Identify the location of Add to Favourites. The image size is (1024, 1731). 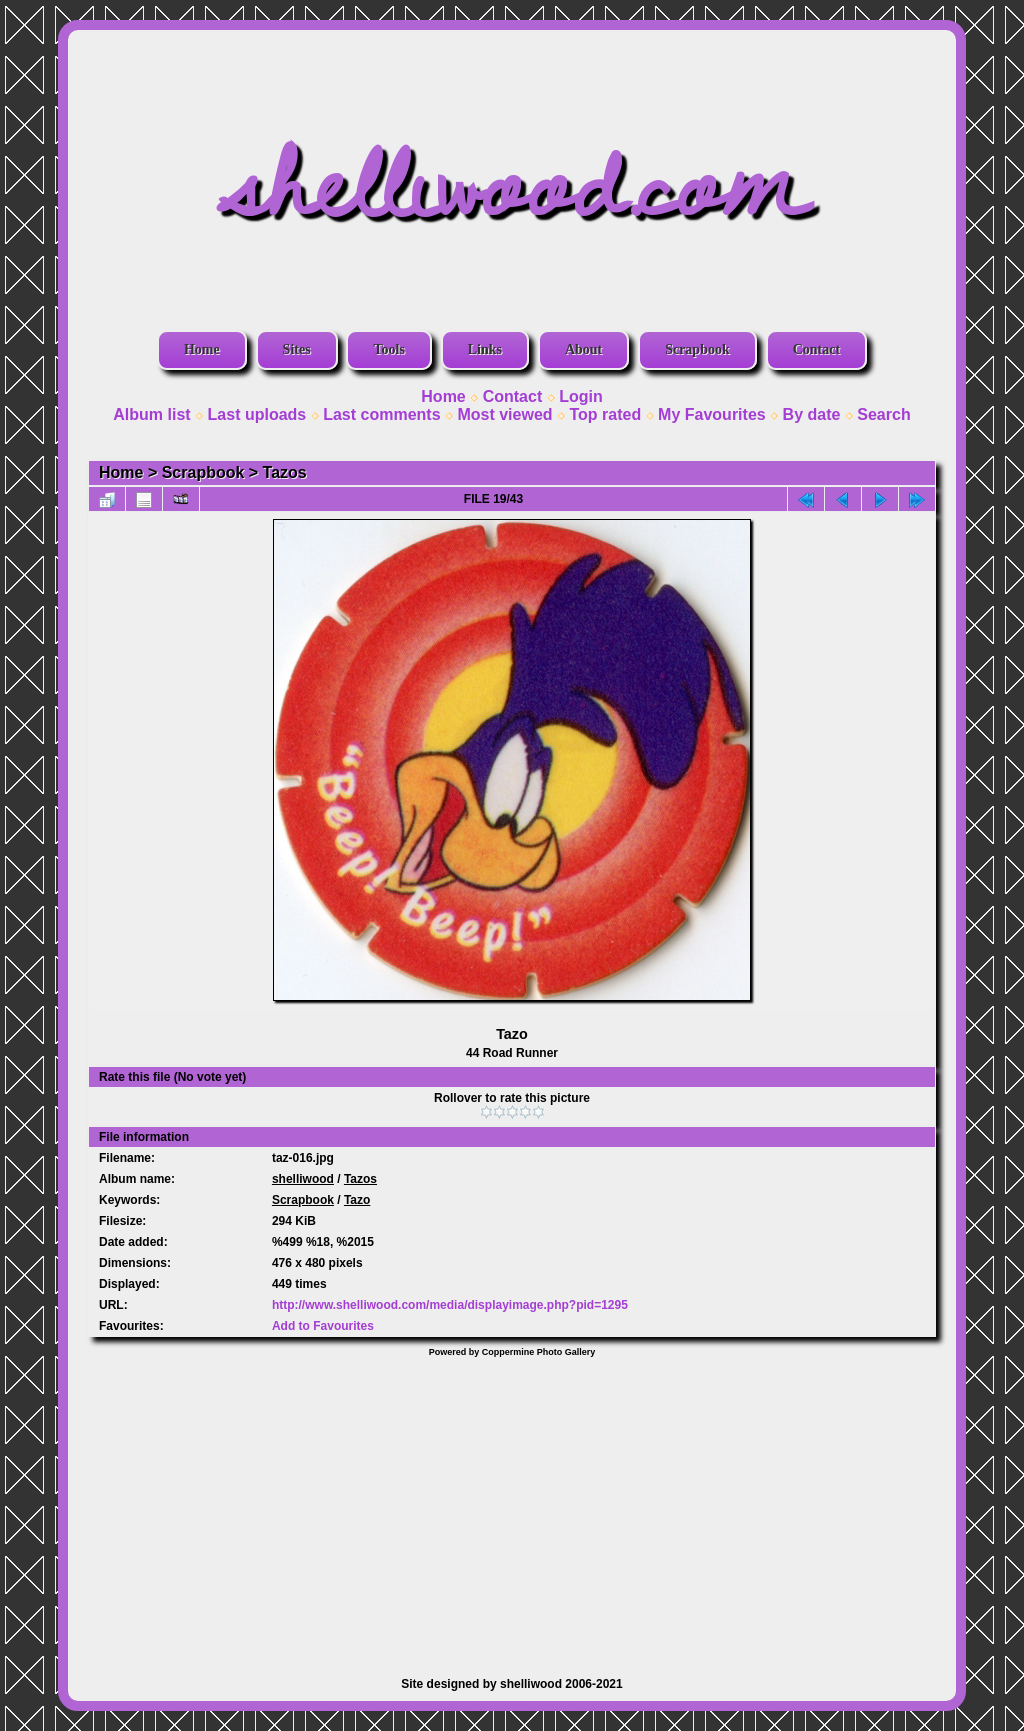
(323, 1326).